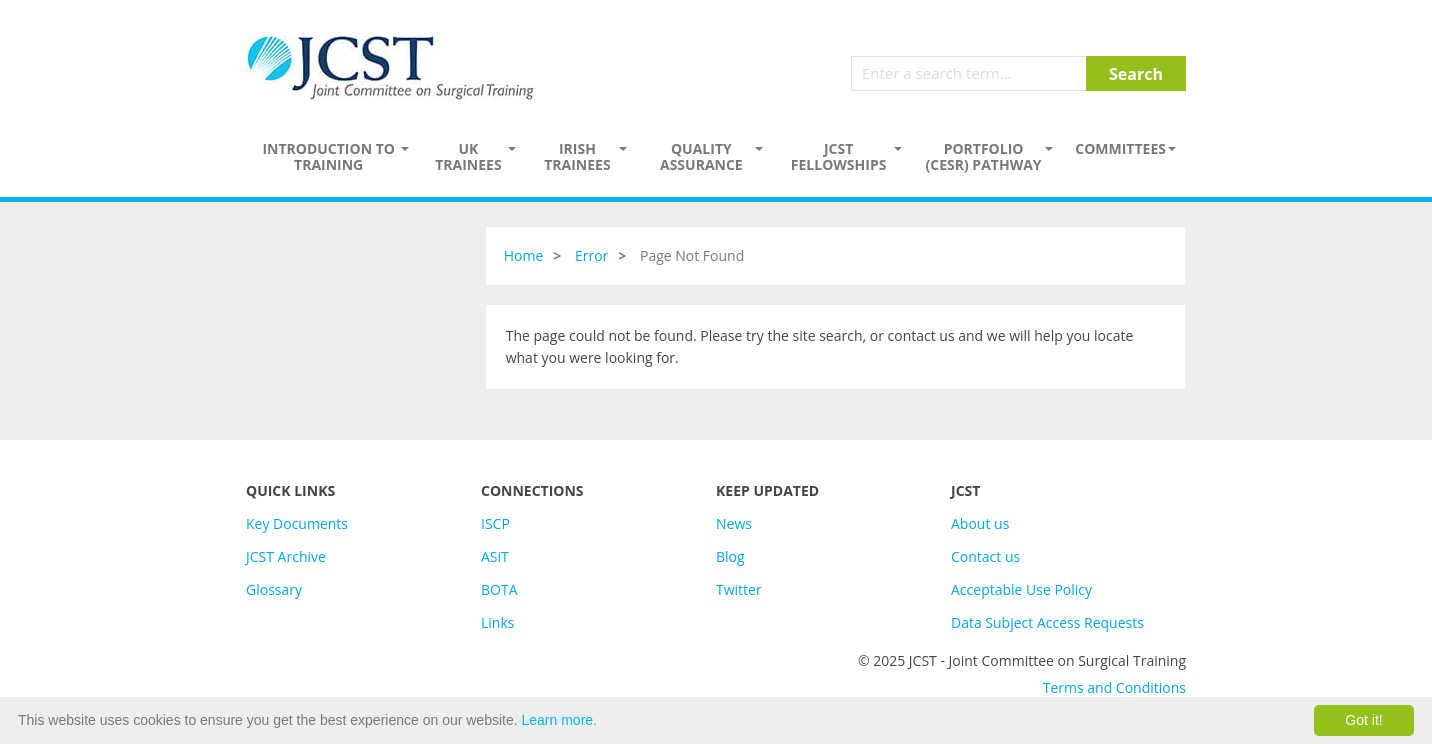  I want to click on ISCP, so click(495, 523).